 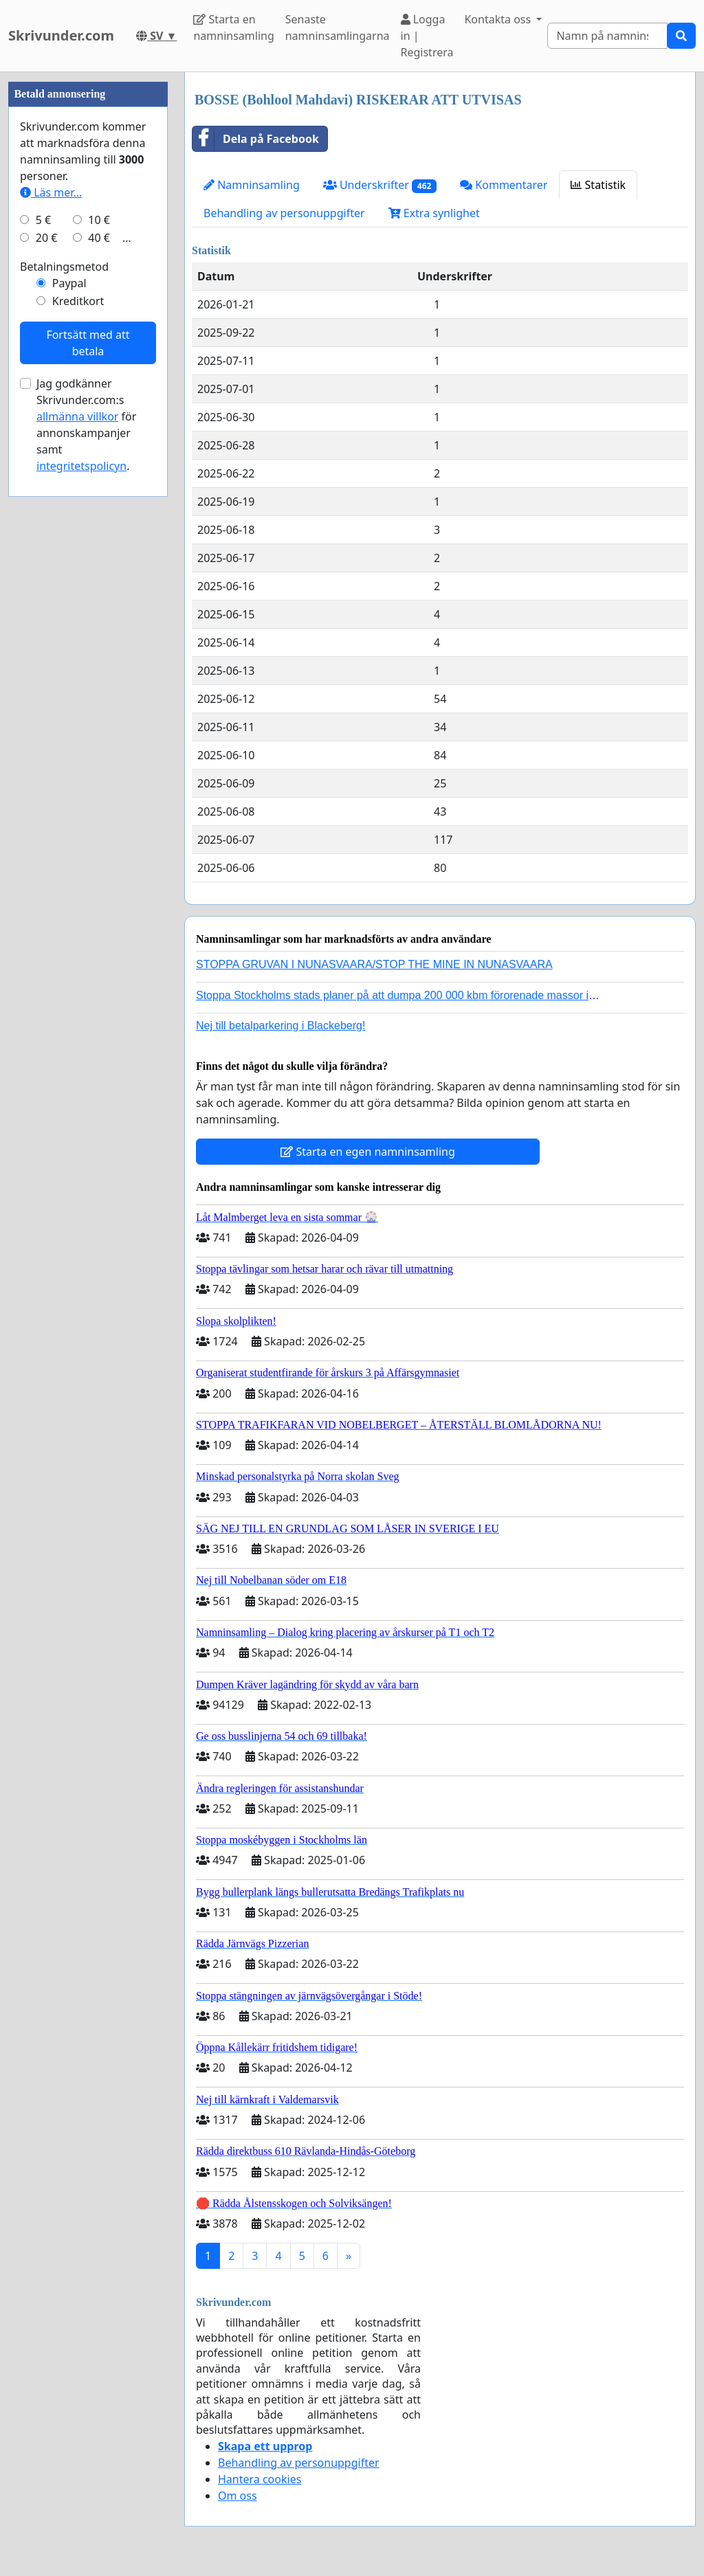 What do you see at coordinates (367, 1151) in the screenshot?
I see `Starta en egen namninsamling` at bounding box center [367, 1151].